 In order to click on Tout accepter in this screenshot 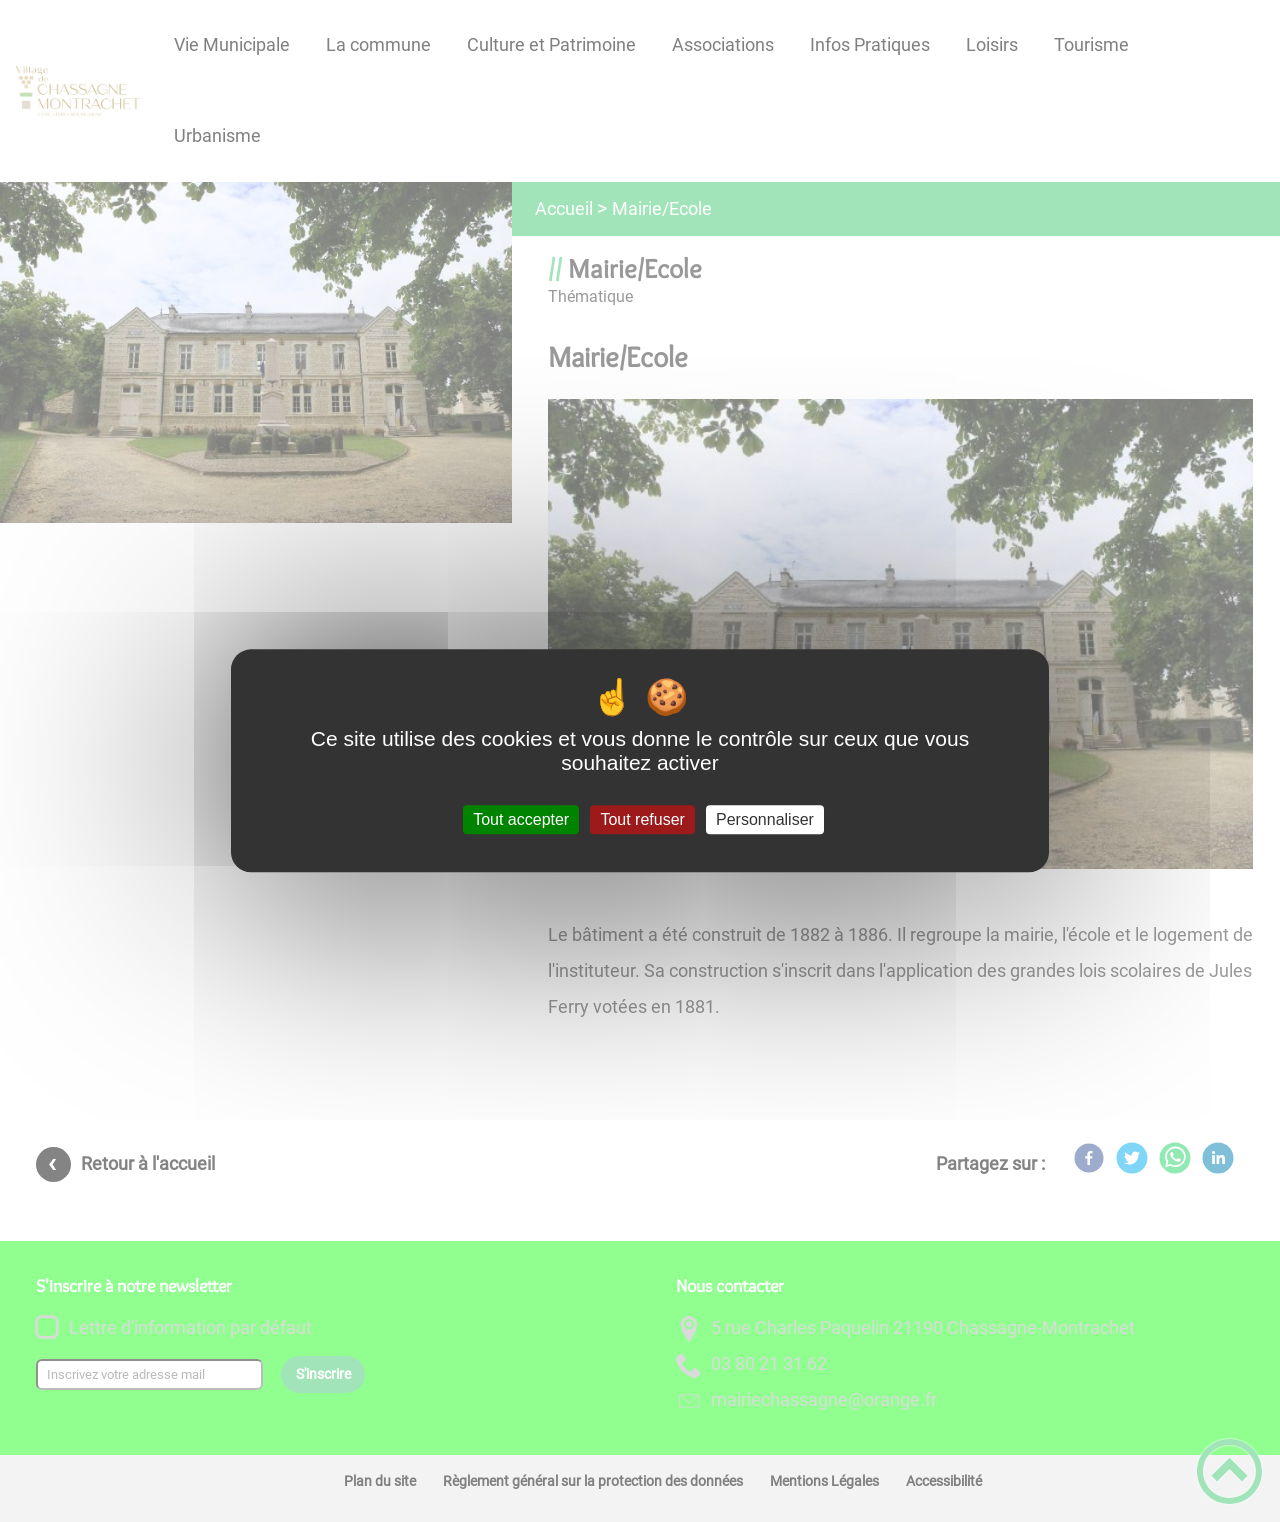, I will do `click(521, 819)`.